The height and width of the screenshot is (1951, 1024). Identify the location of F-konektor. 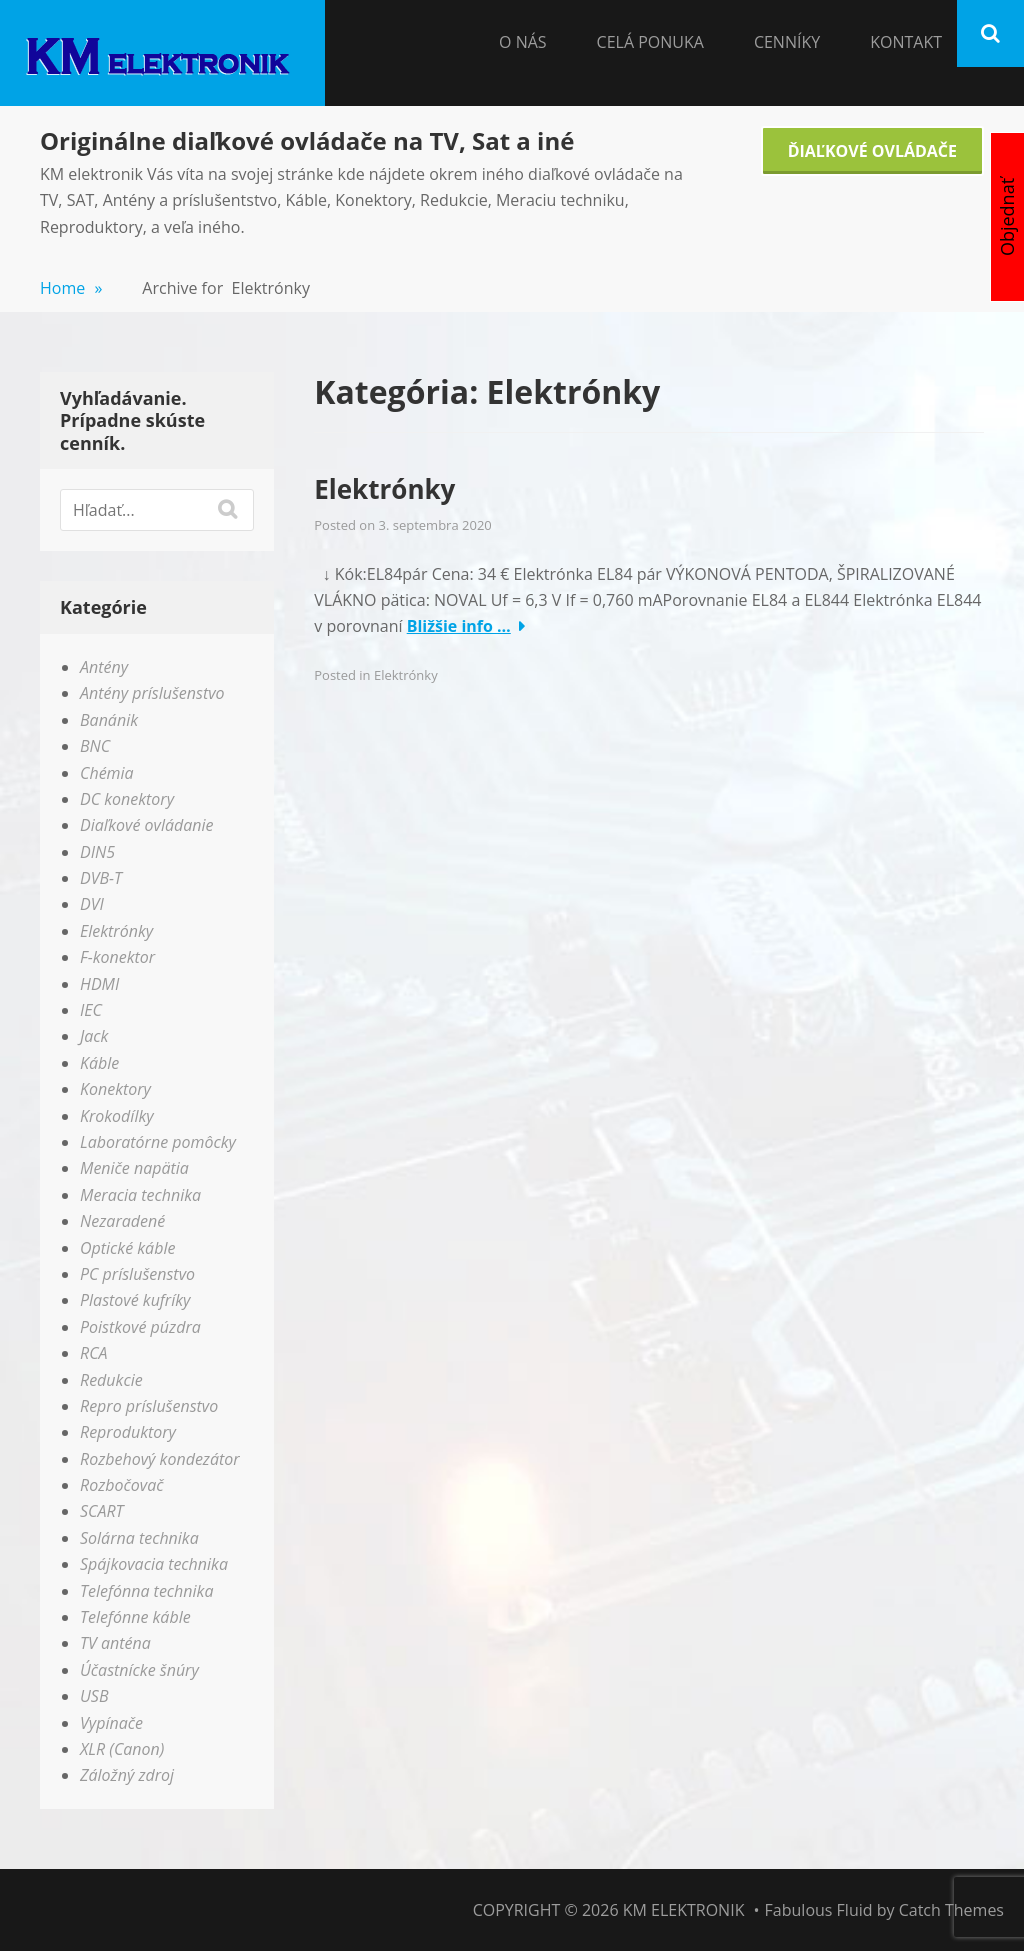
(117, 957).